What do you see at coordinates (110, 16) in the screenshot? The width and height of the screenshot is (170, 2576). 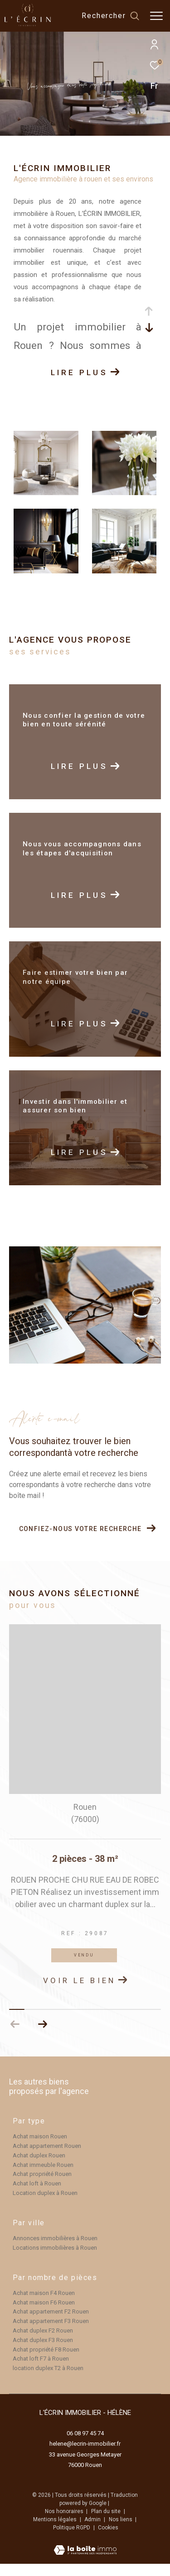 I see `[Ouvrir le formulaire de recherche]` at bounding box center [110, 16].